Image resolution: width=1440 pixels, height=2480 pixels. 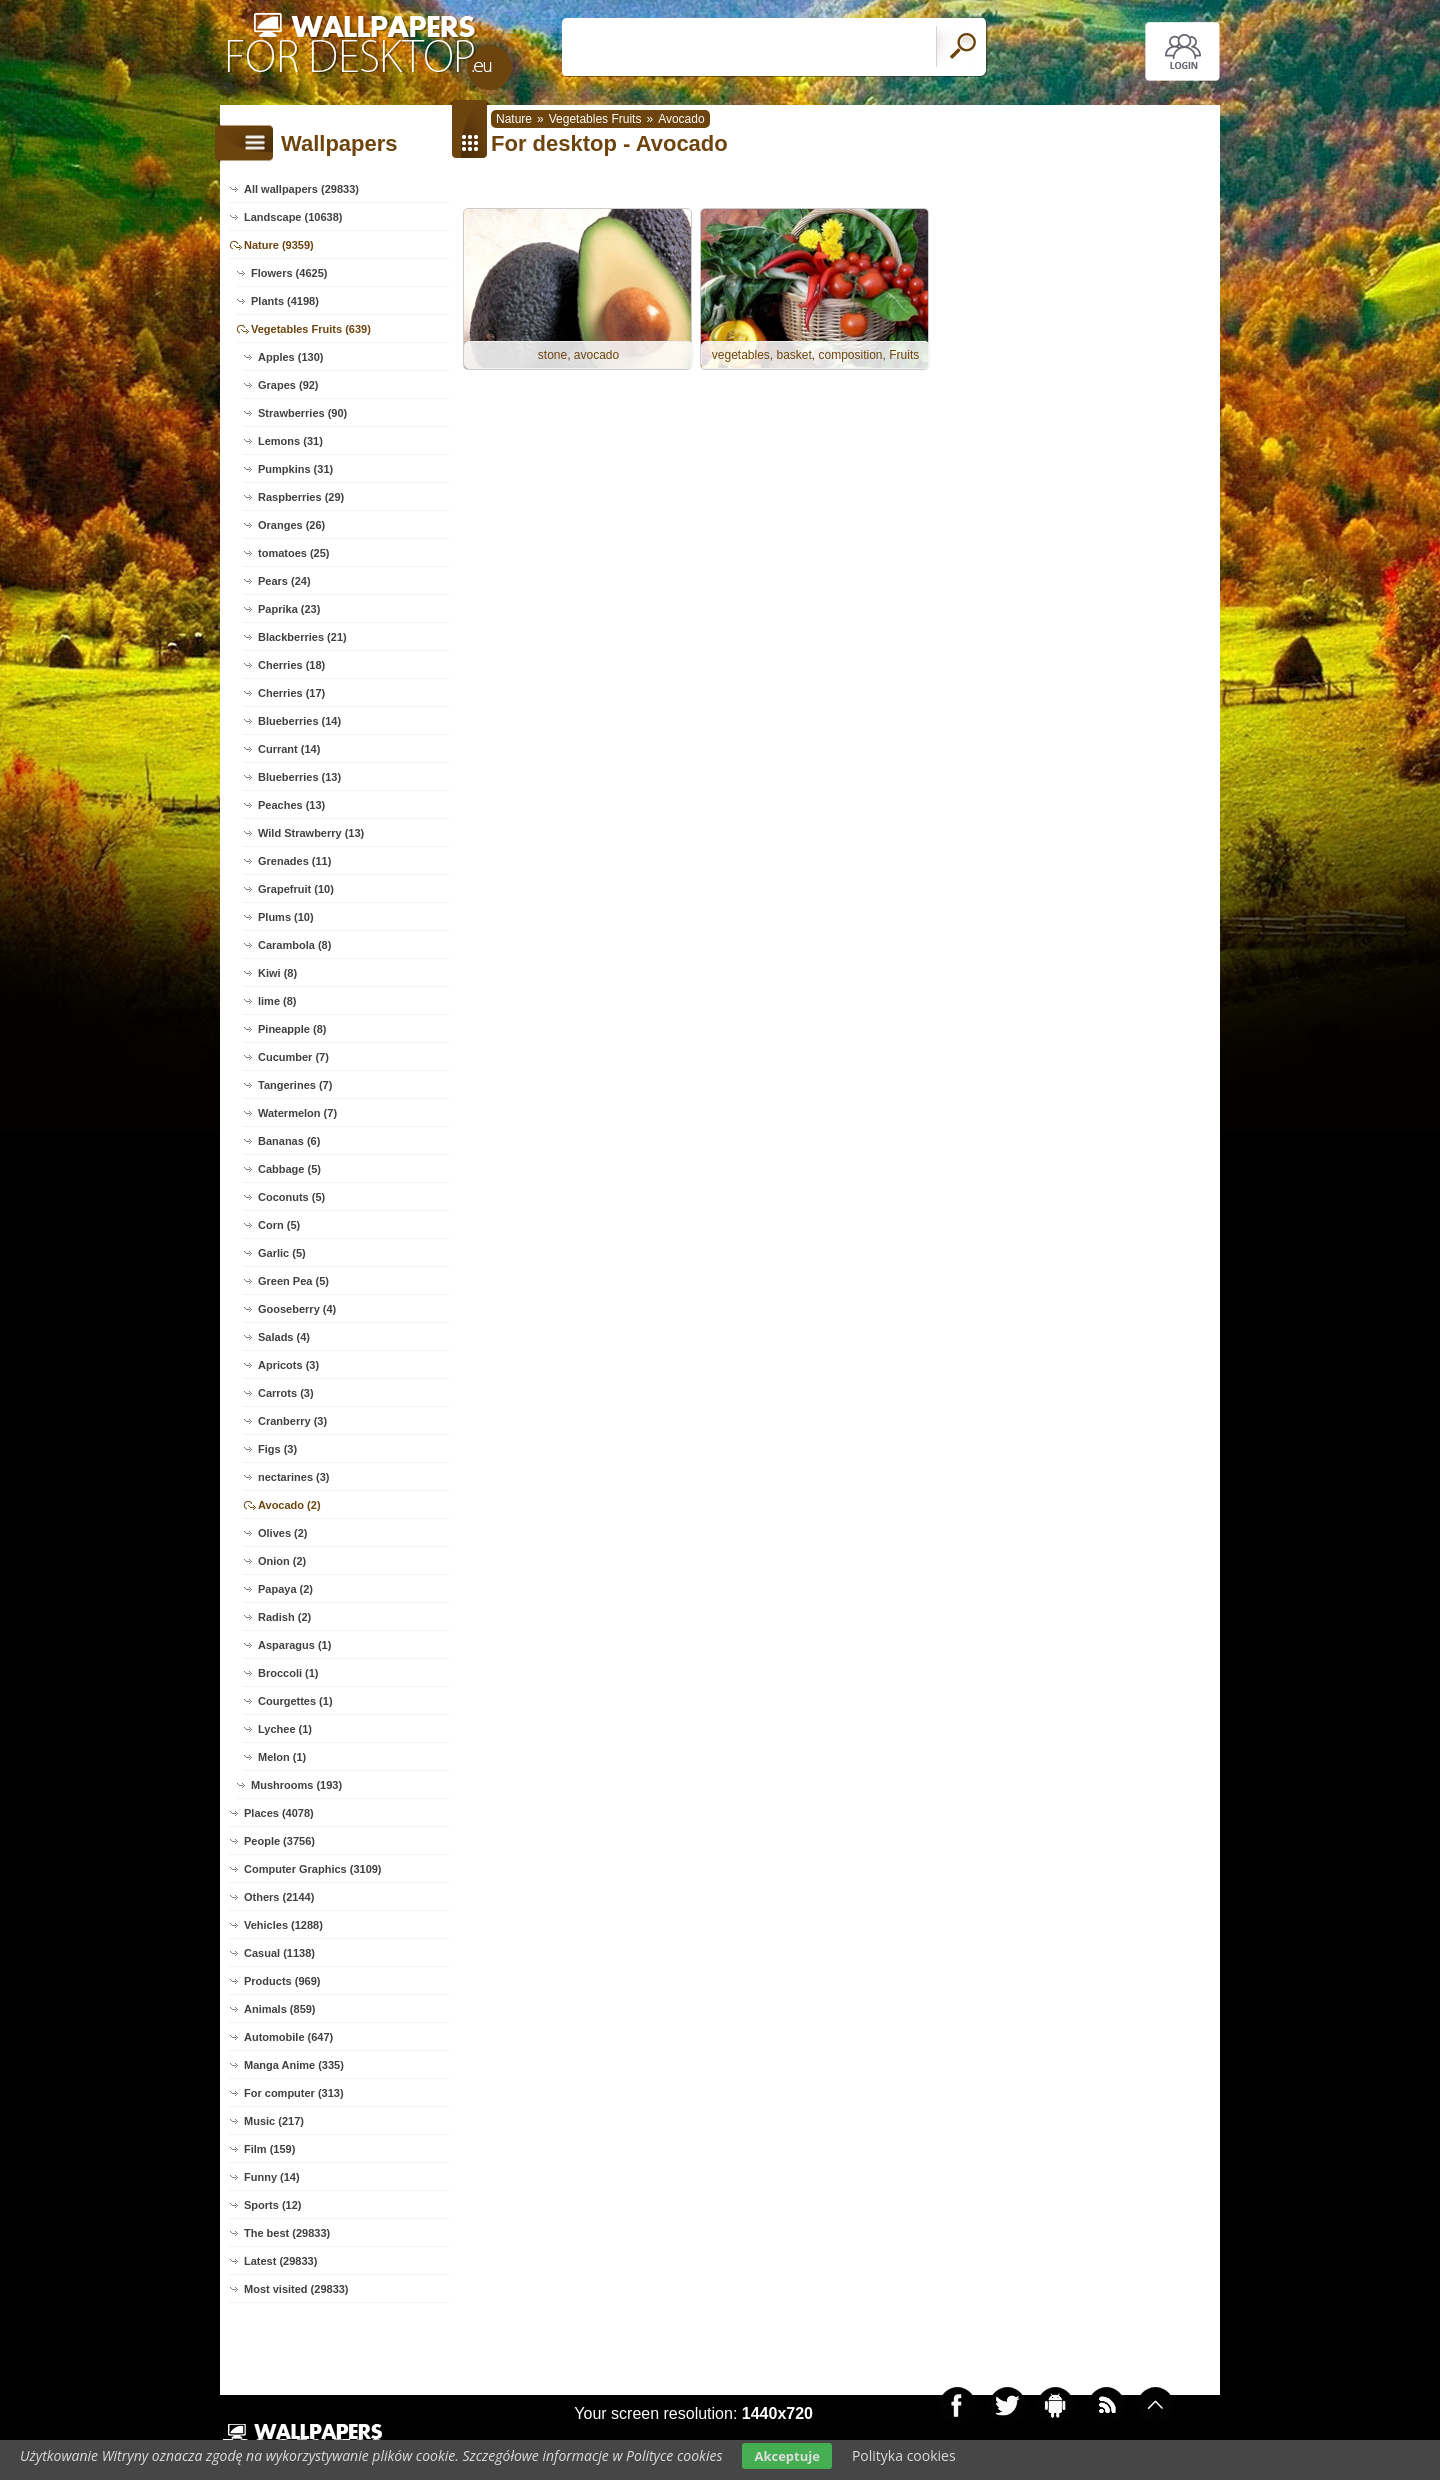 What do you see at coordinates (285, 1729) in the screenshot?
I see `Lychee (1)` at bounding box center [285, 1729].